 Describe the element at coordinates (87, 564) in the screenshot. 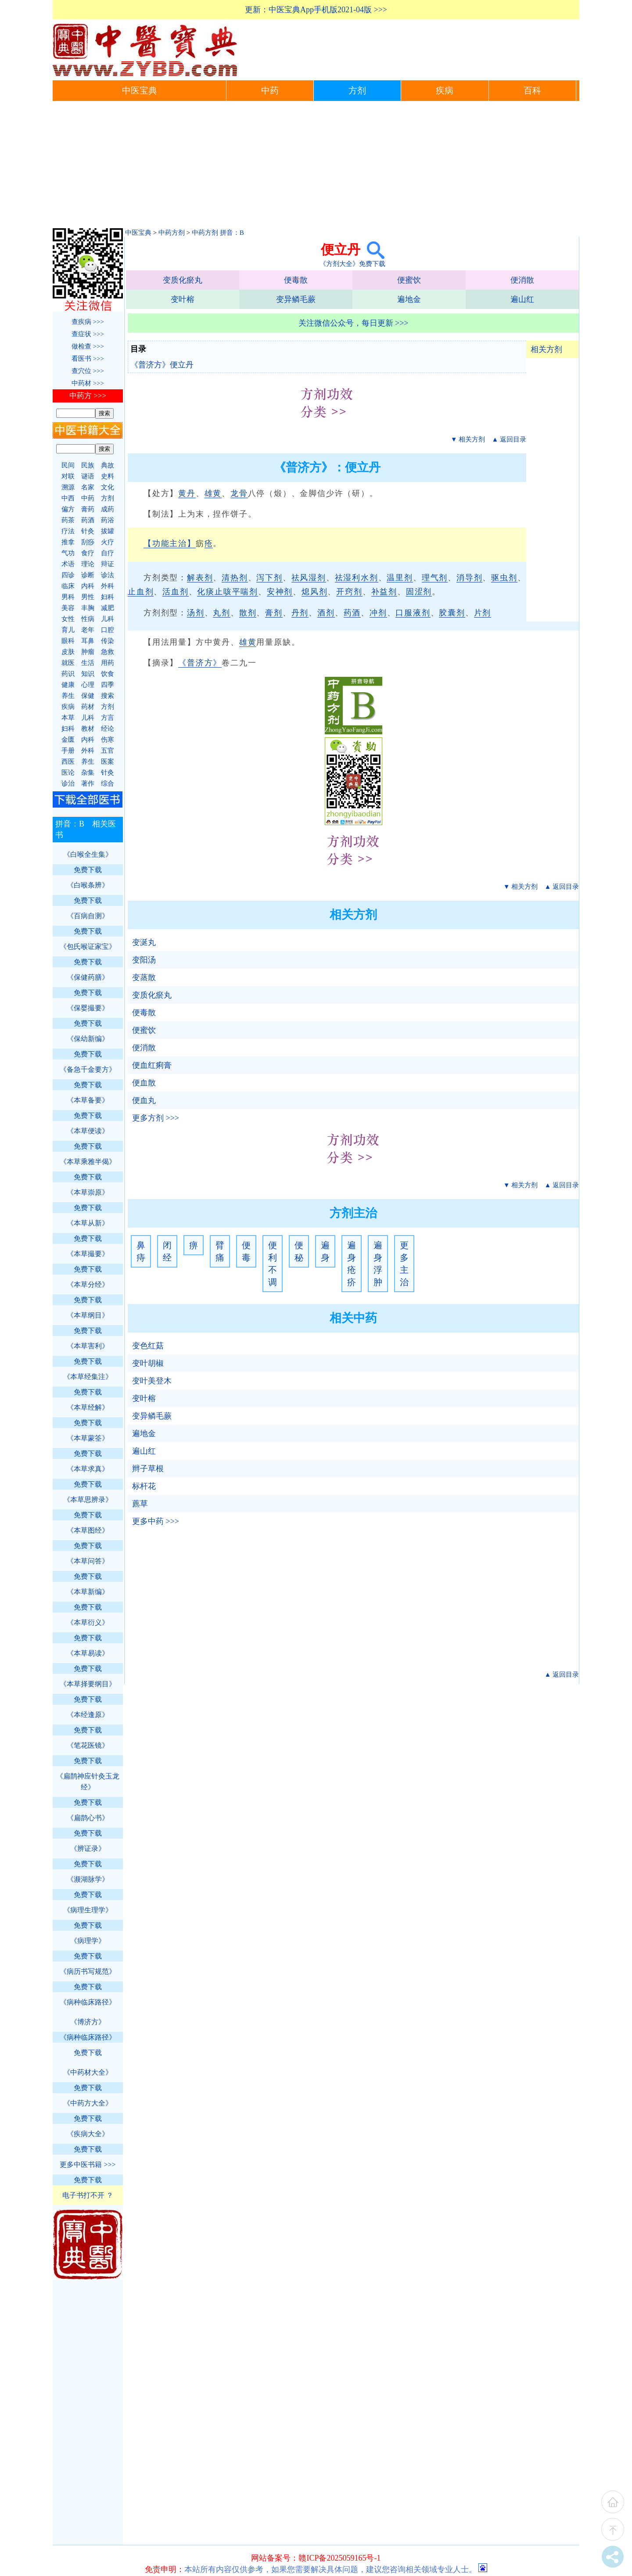

I see `理论` at that location.